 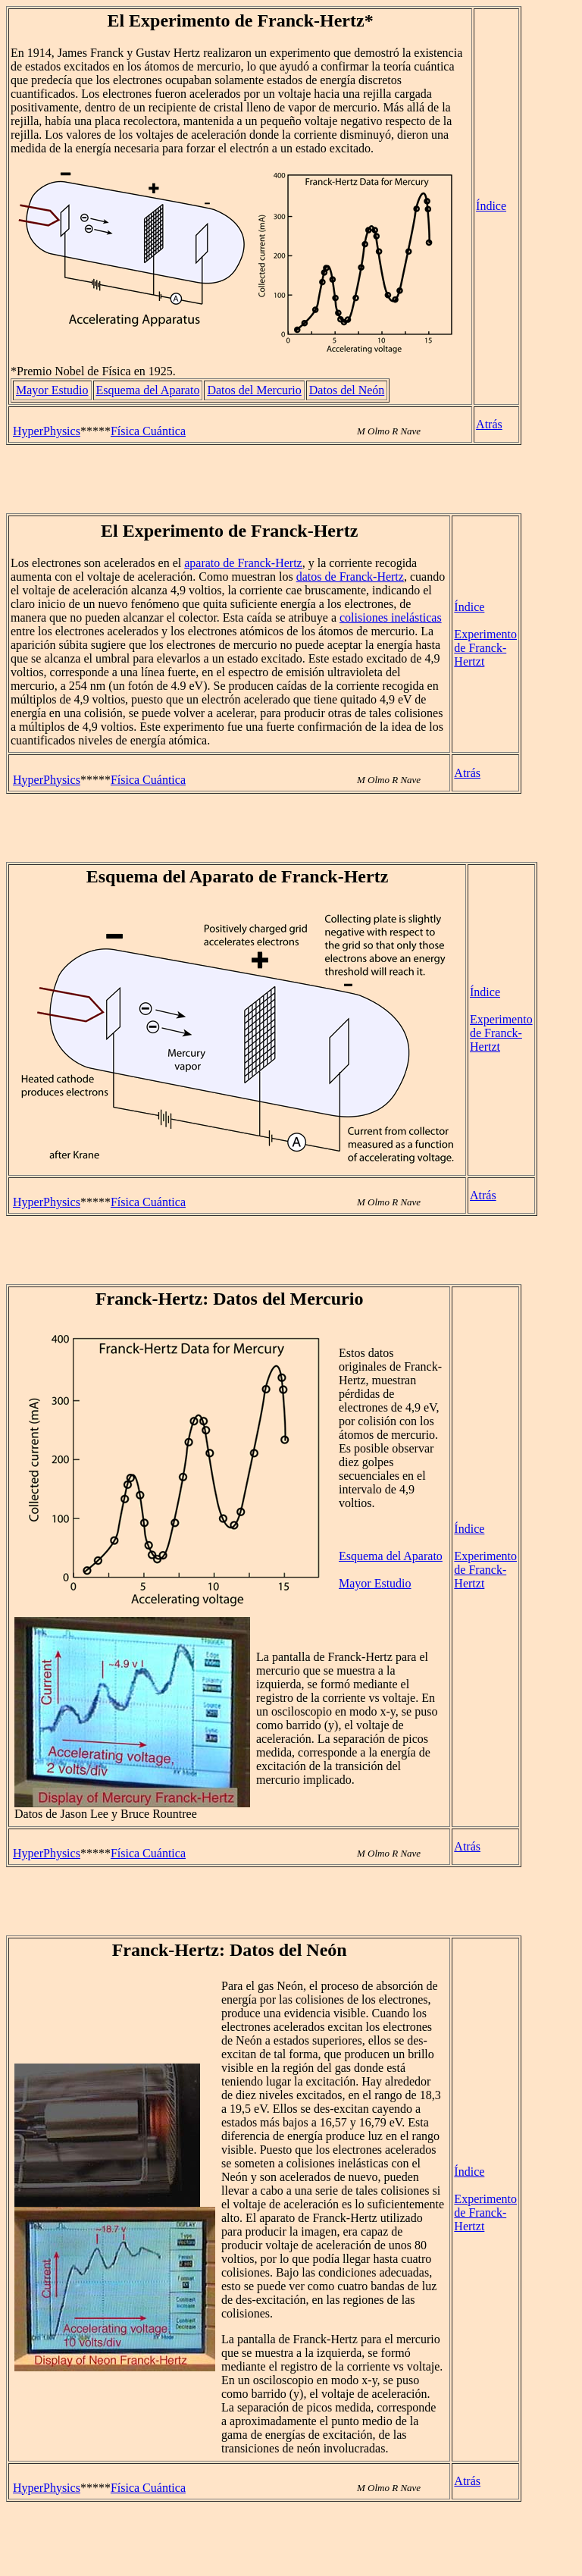 What do you see at coordinates (485, 648) in the screenshot?
I see `Experimento de Franck-Hertzt` at bounding box center [485, 648].